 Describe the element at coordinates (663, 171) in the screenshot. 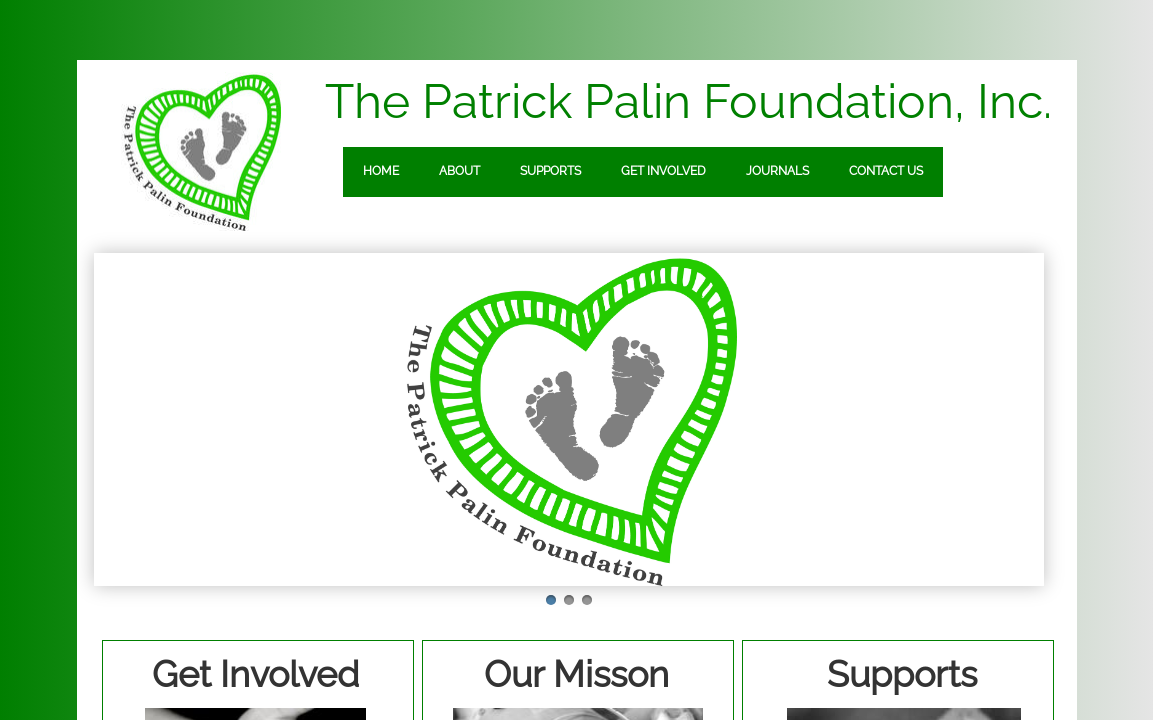

I see `Get Involved` at that location.